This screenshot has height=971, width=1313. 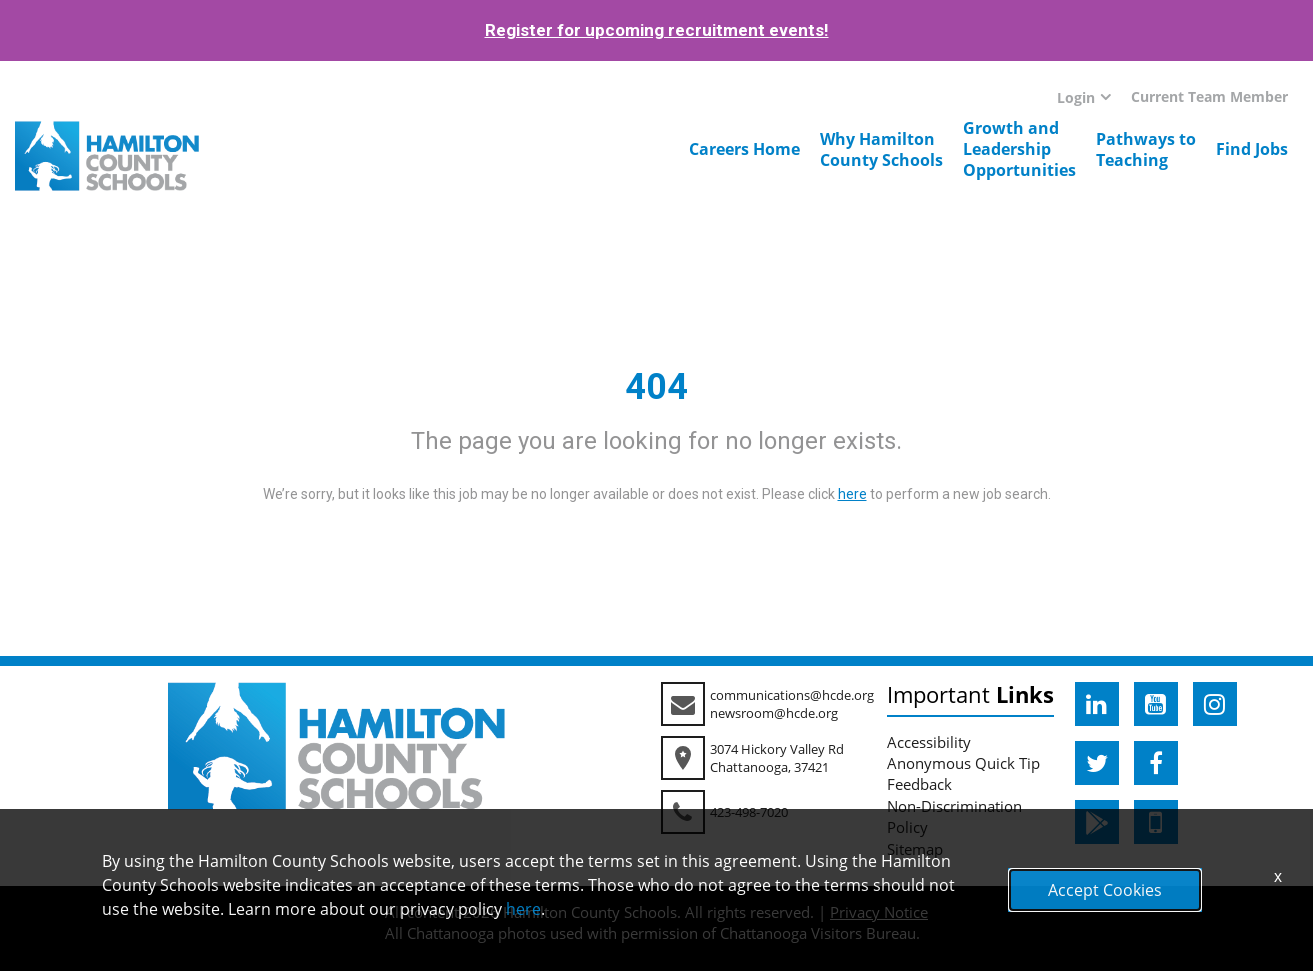 What do you see at coordinates (929, 742) in the screenshot?
I see `Accessibility` at bounding box center [929, 742].